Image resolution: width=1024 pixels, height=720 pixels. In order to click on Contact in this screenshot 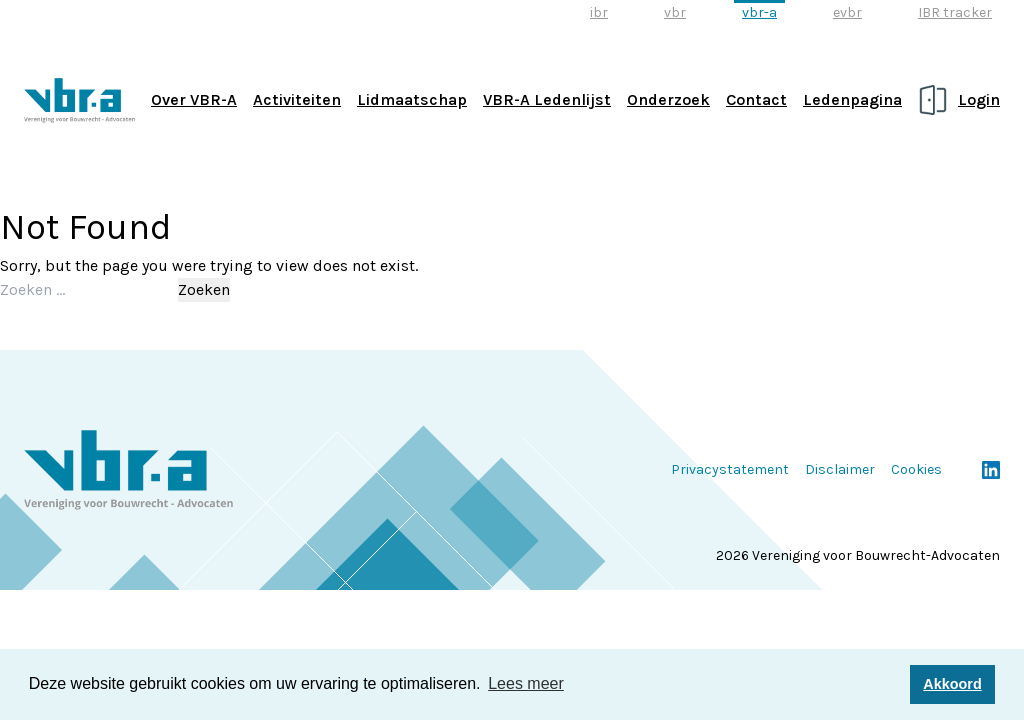, I will do `click(756, 99)`.